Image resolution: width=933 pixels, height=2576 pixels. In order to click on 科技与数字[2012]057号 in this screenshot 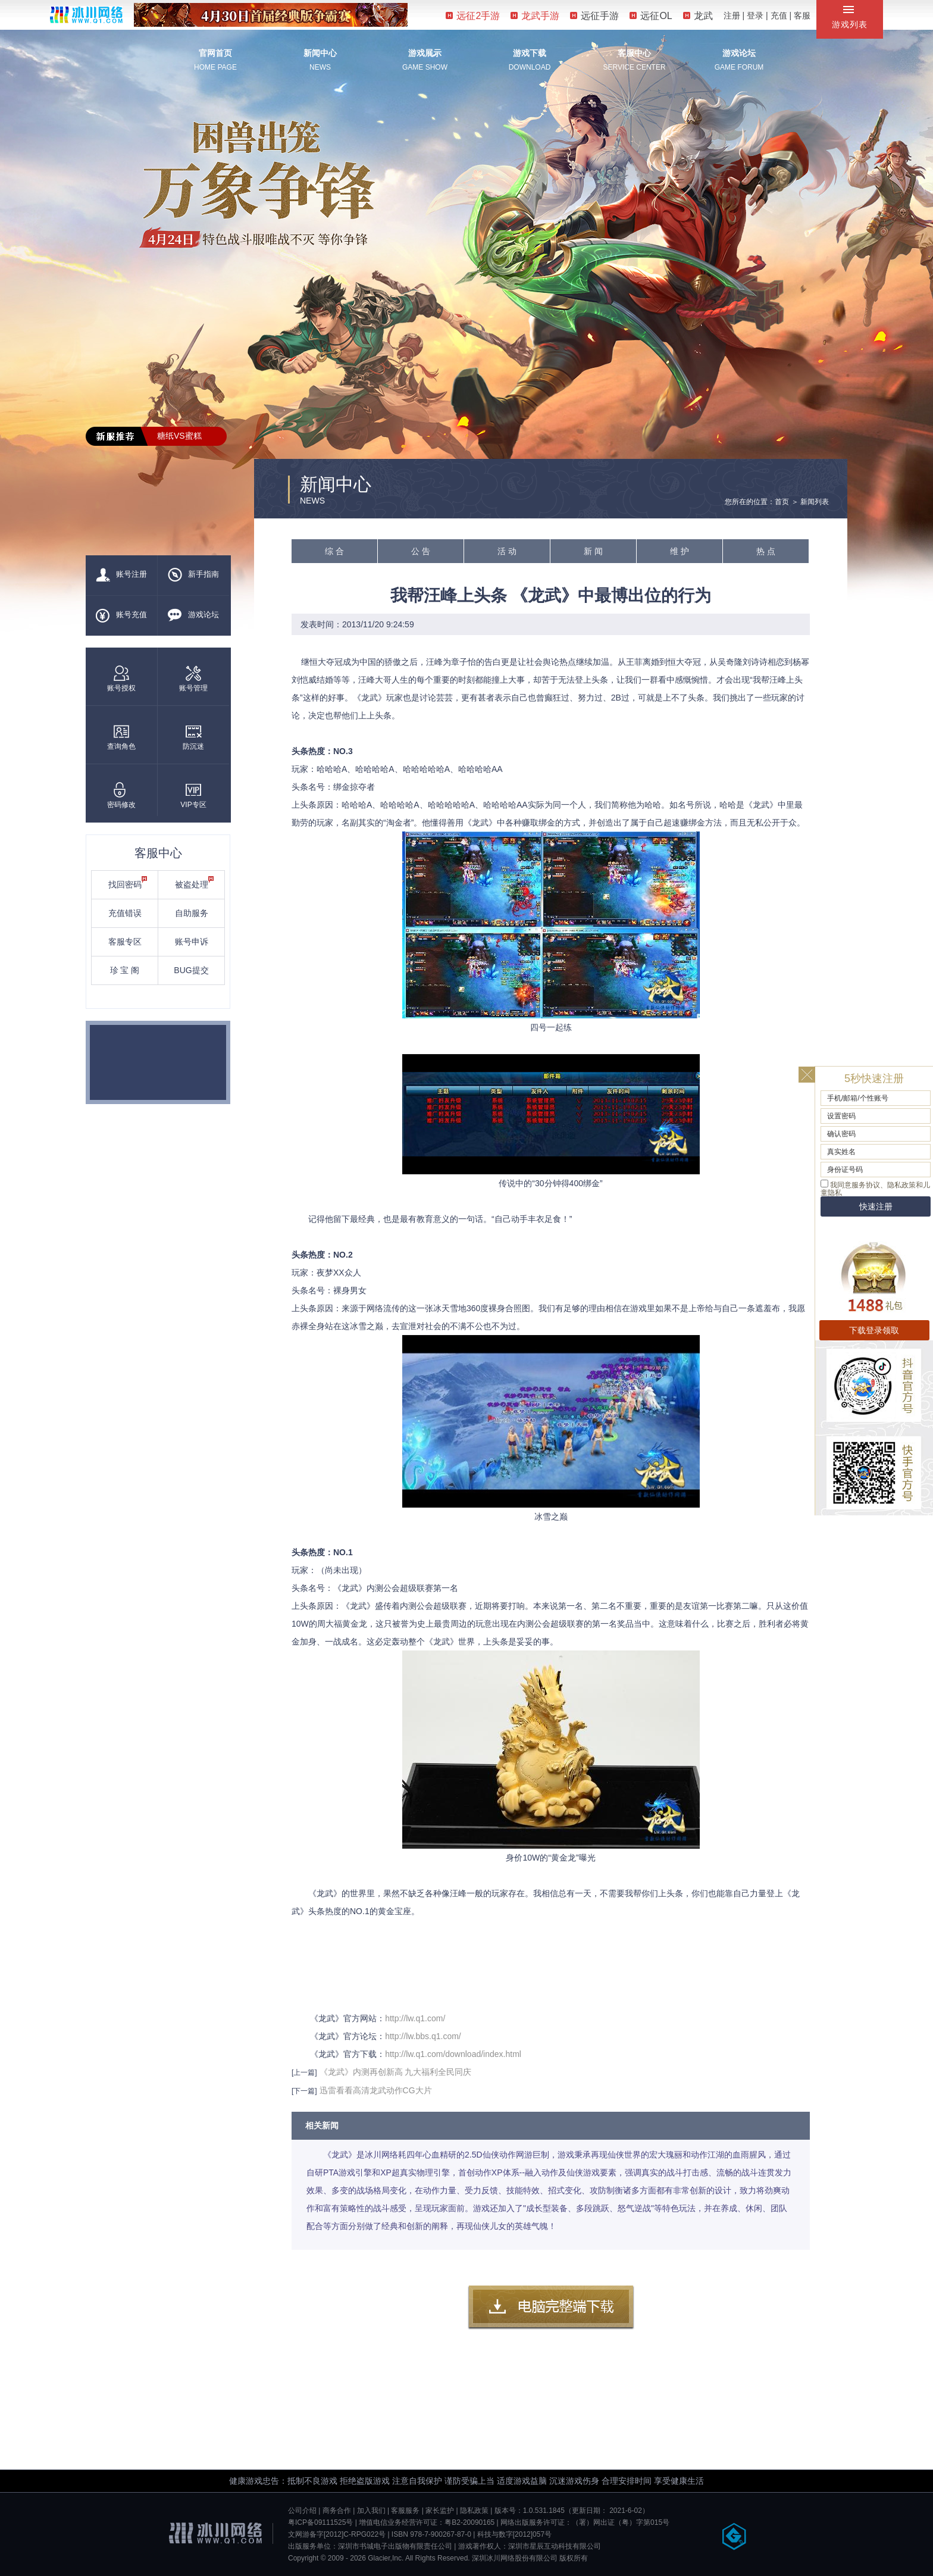, I will do `click(514, 2534)`.